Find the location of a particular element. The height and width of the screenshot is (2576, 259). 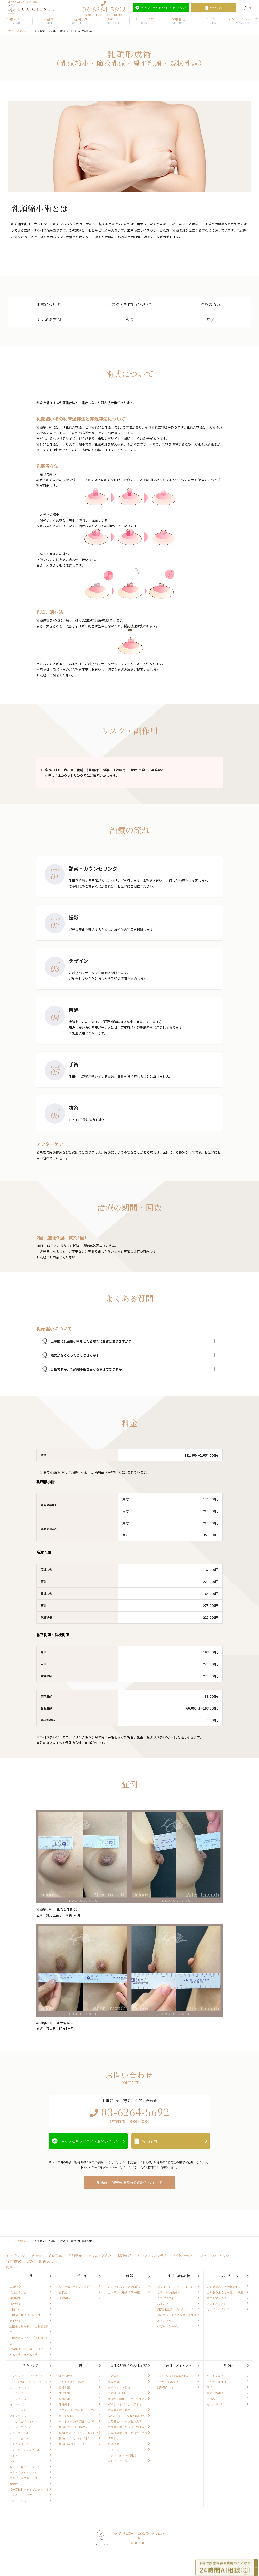

人中短縮（リップリフト） is located at coordinates (75, 2287).